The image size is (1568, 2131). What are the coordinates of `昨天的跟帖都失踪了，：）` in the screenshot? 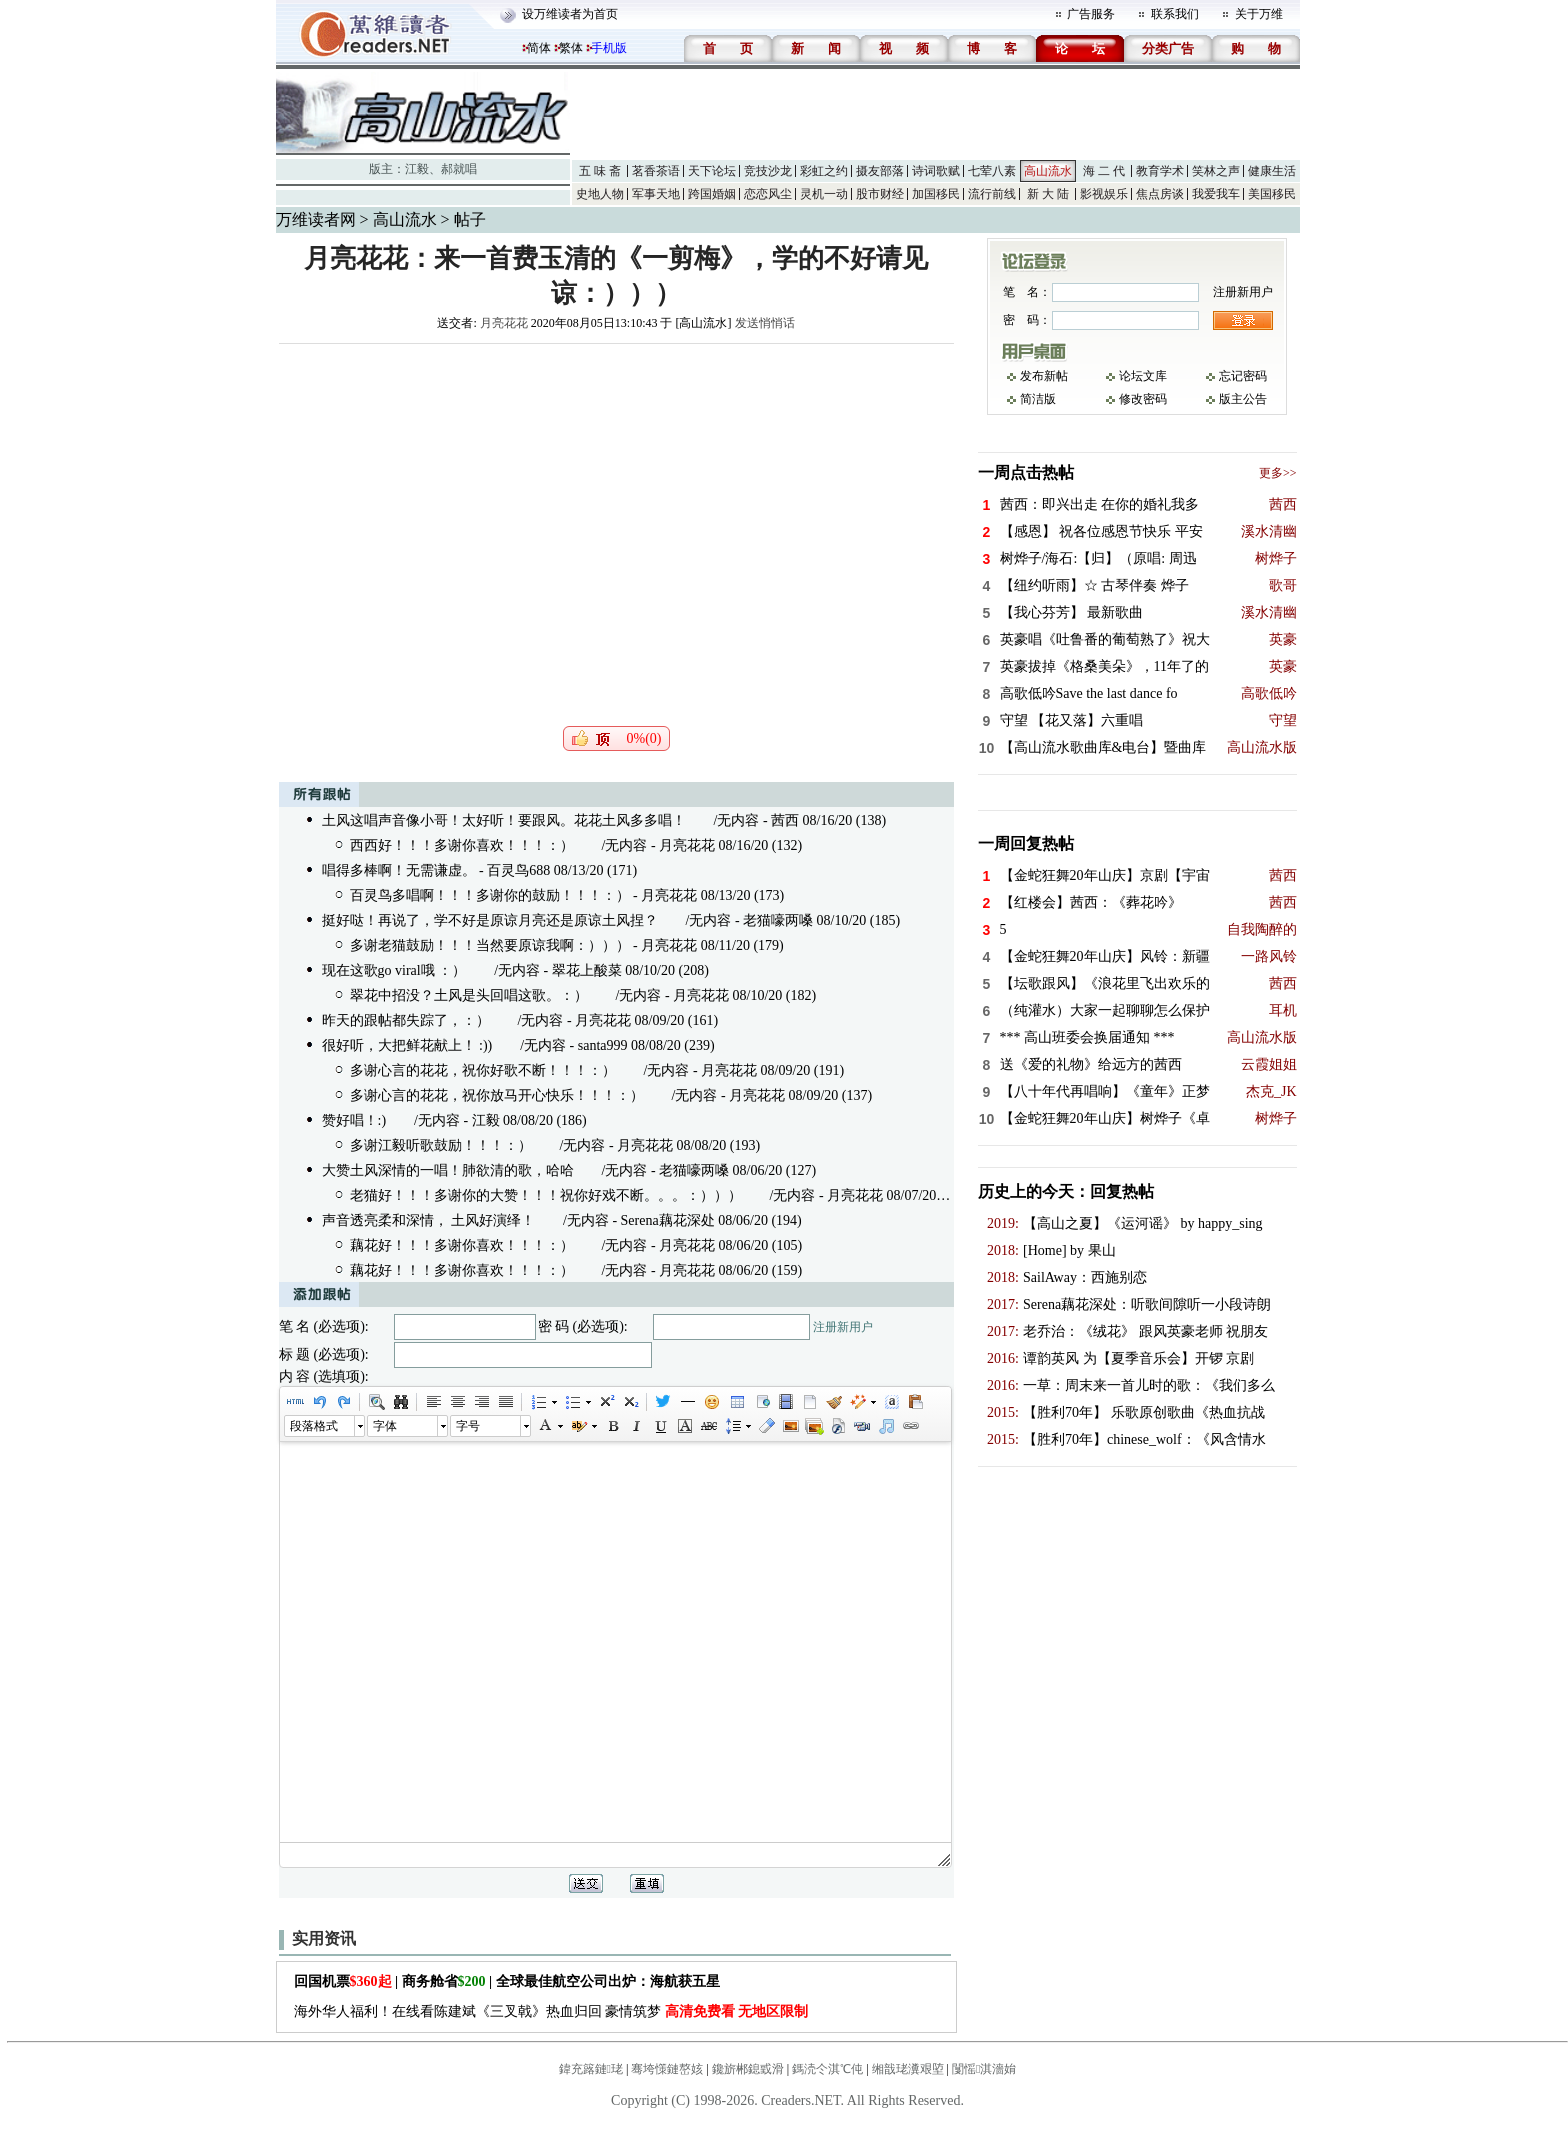 It's located at (406, 1020).